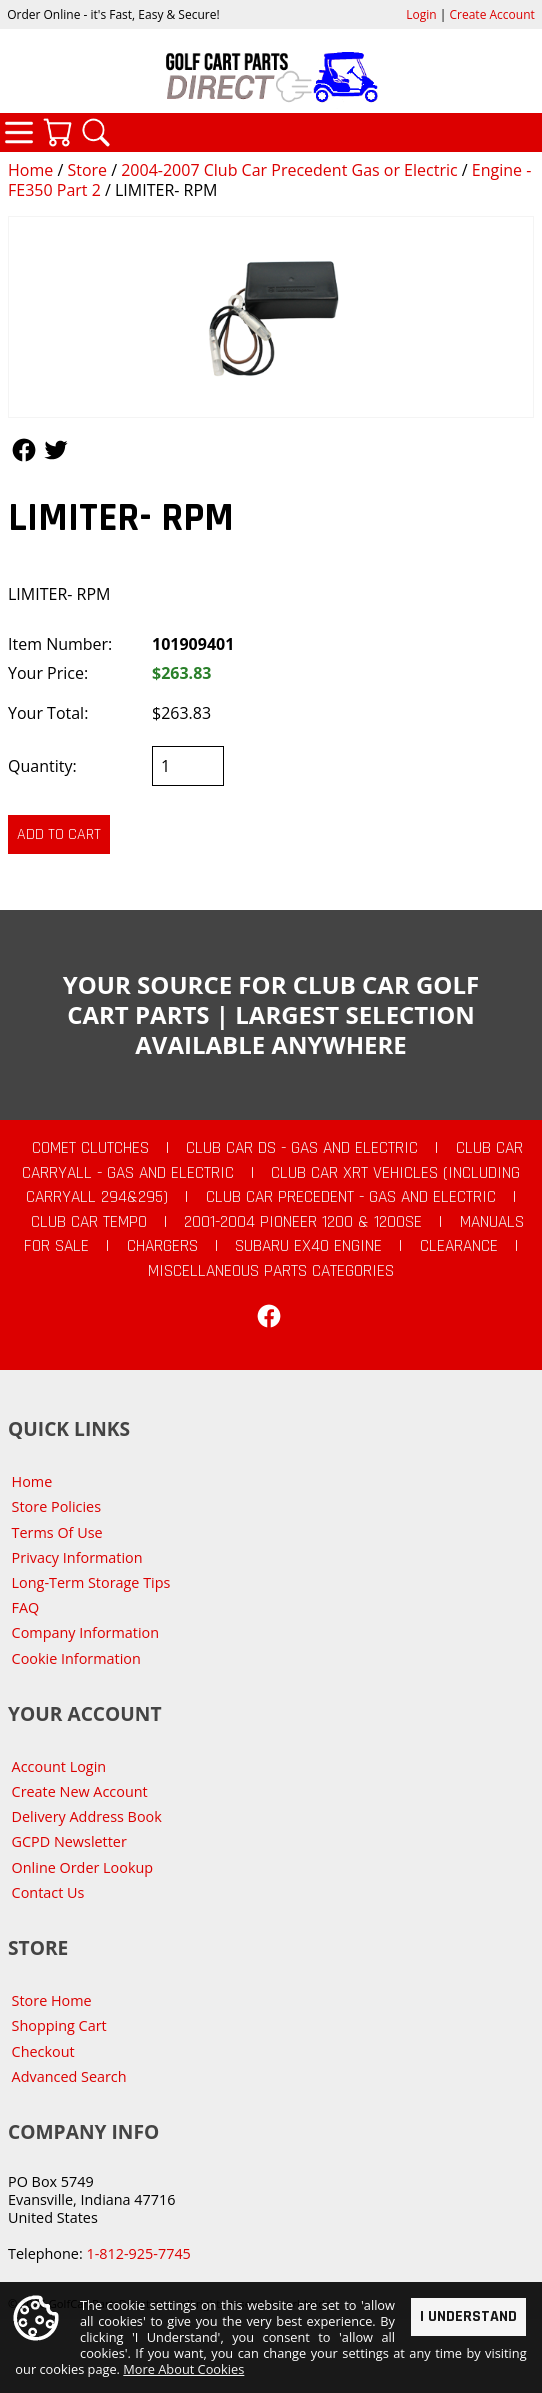 This screenshot has height=2393, width=542. What do you see at coordinates (87, 170) in the screenshot?
I see `Store` at bounding box center [87, 170].